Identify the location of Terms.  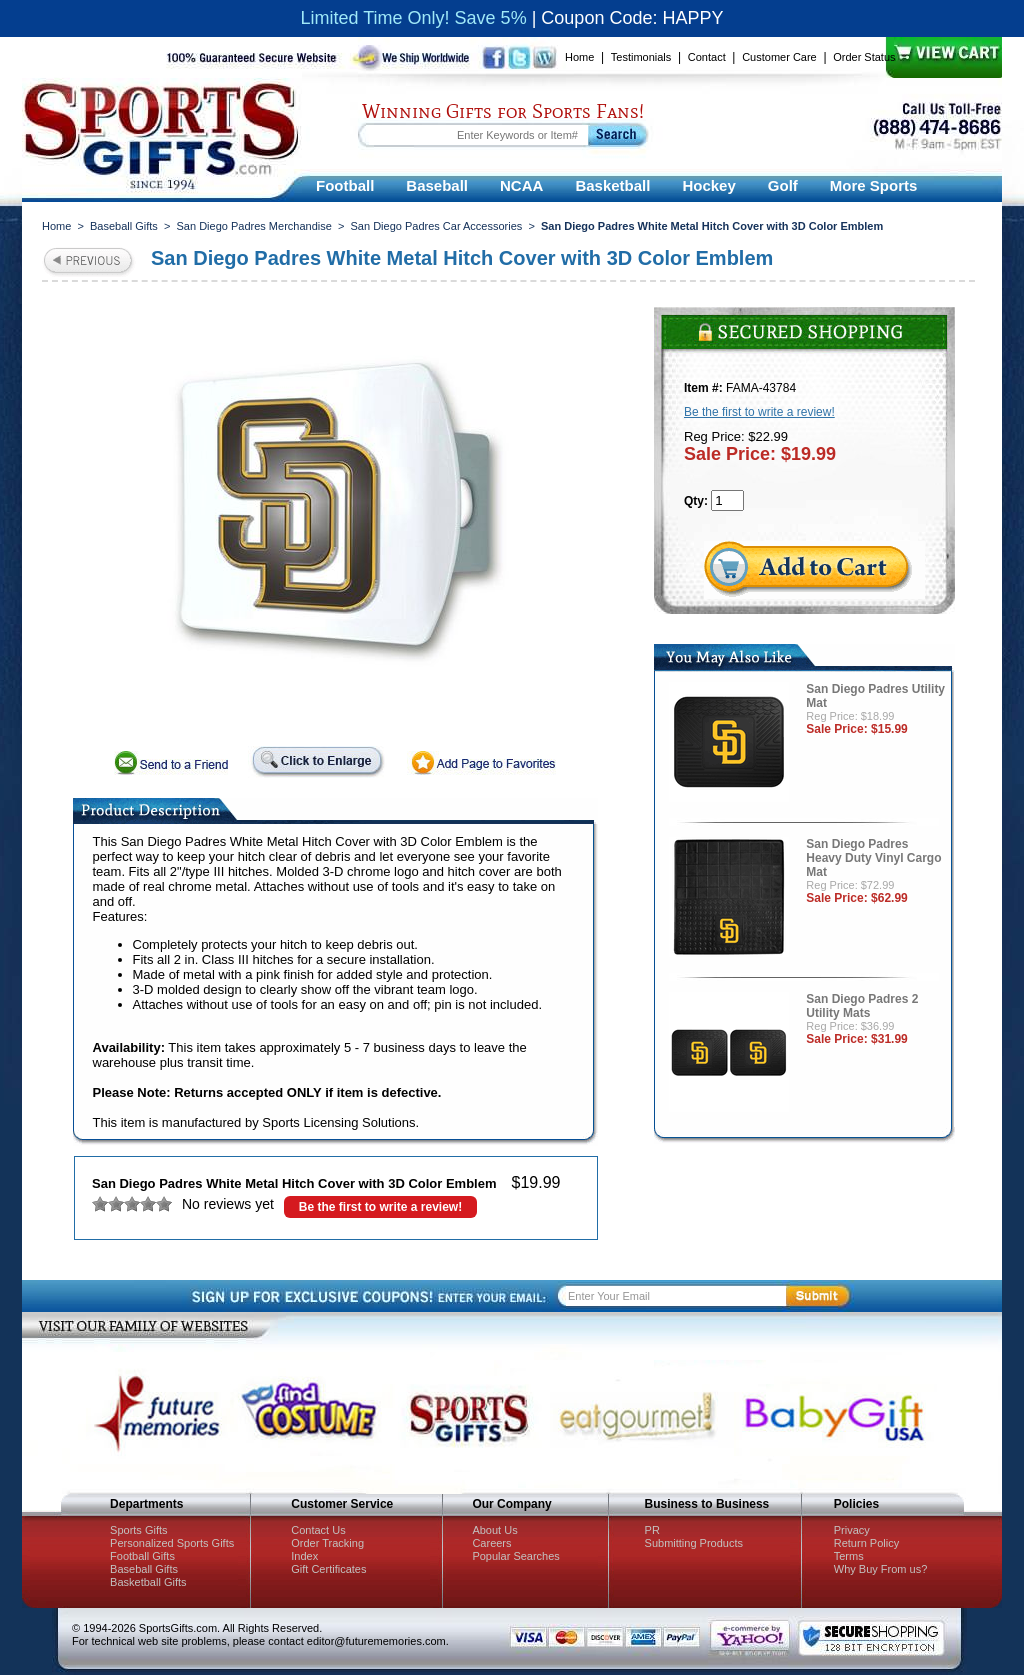
(849, 1556).